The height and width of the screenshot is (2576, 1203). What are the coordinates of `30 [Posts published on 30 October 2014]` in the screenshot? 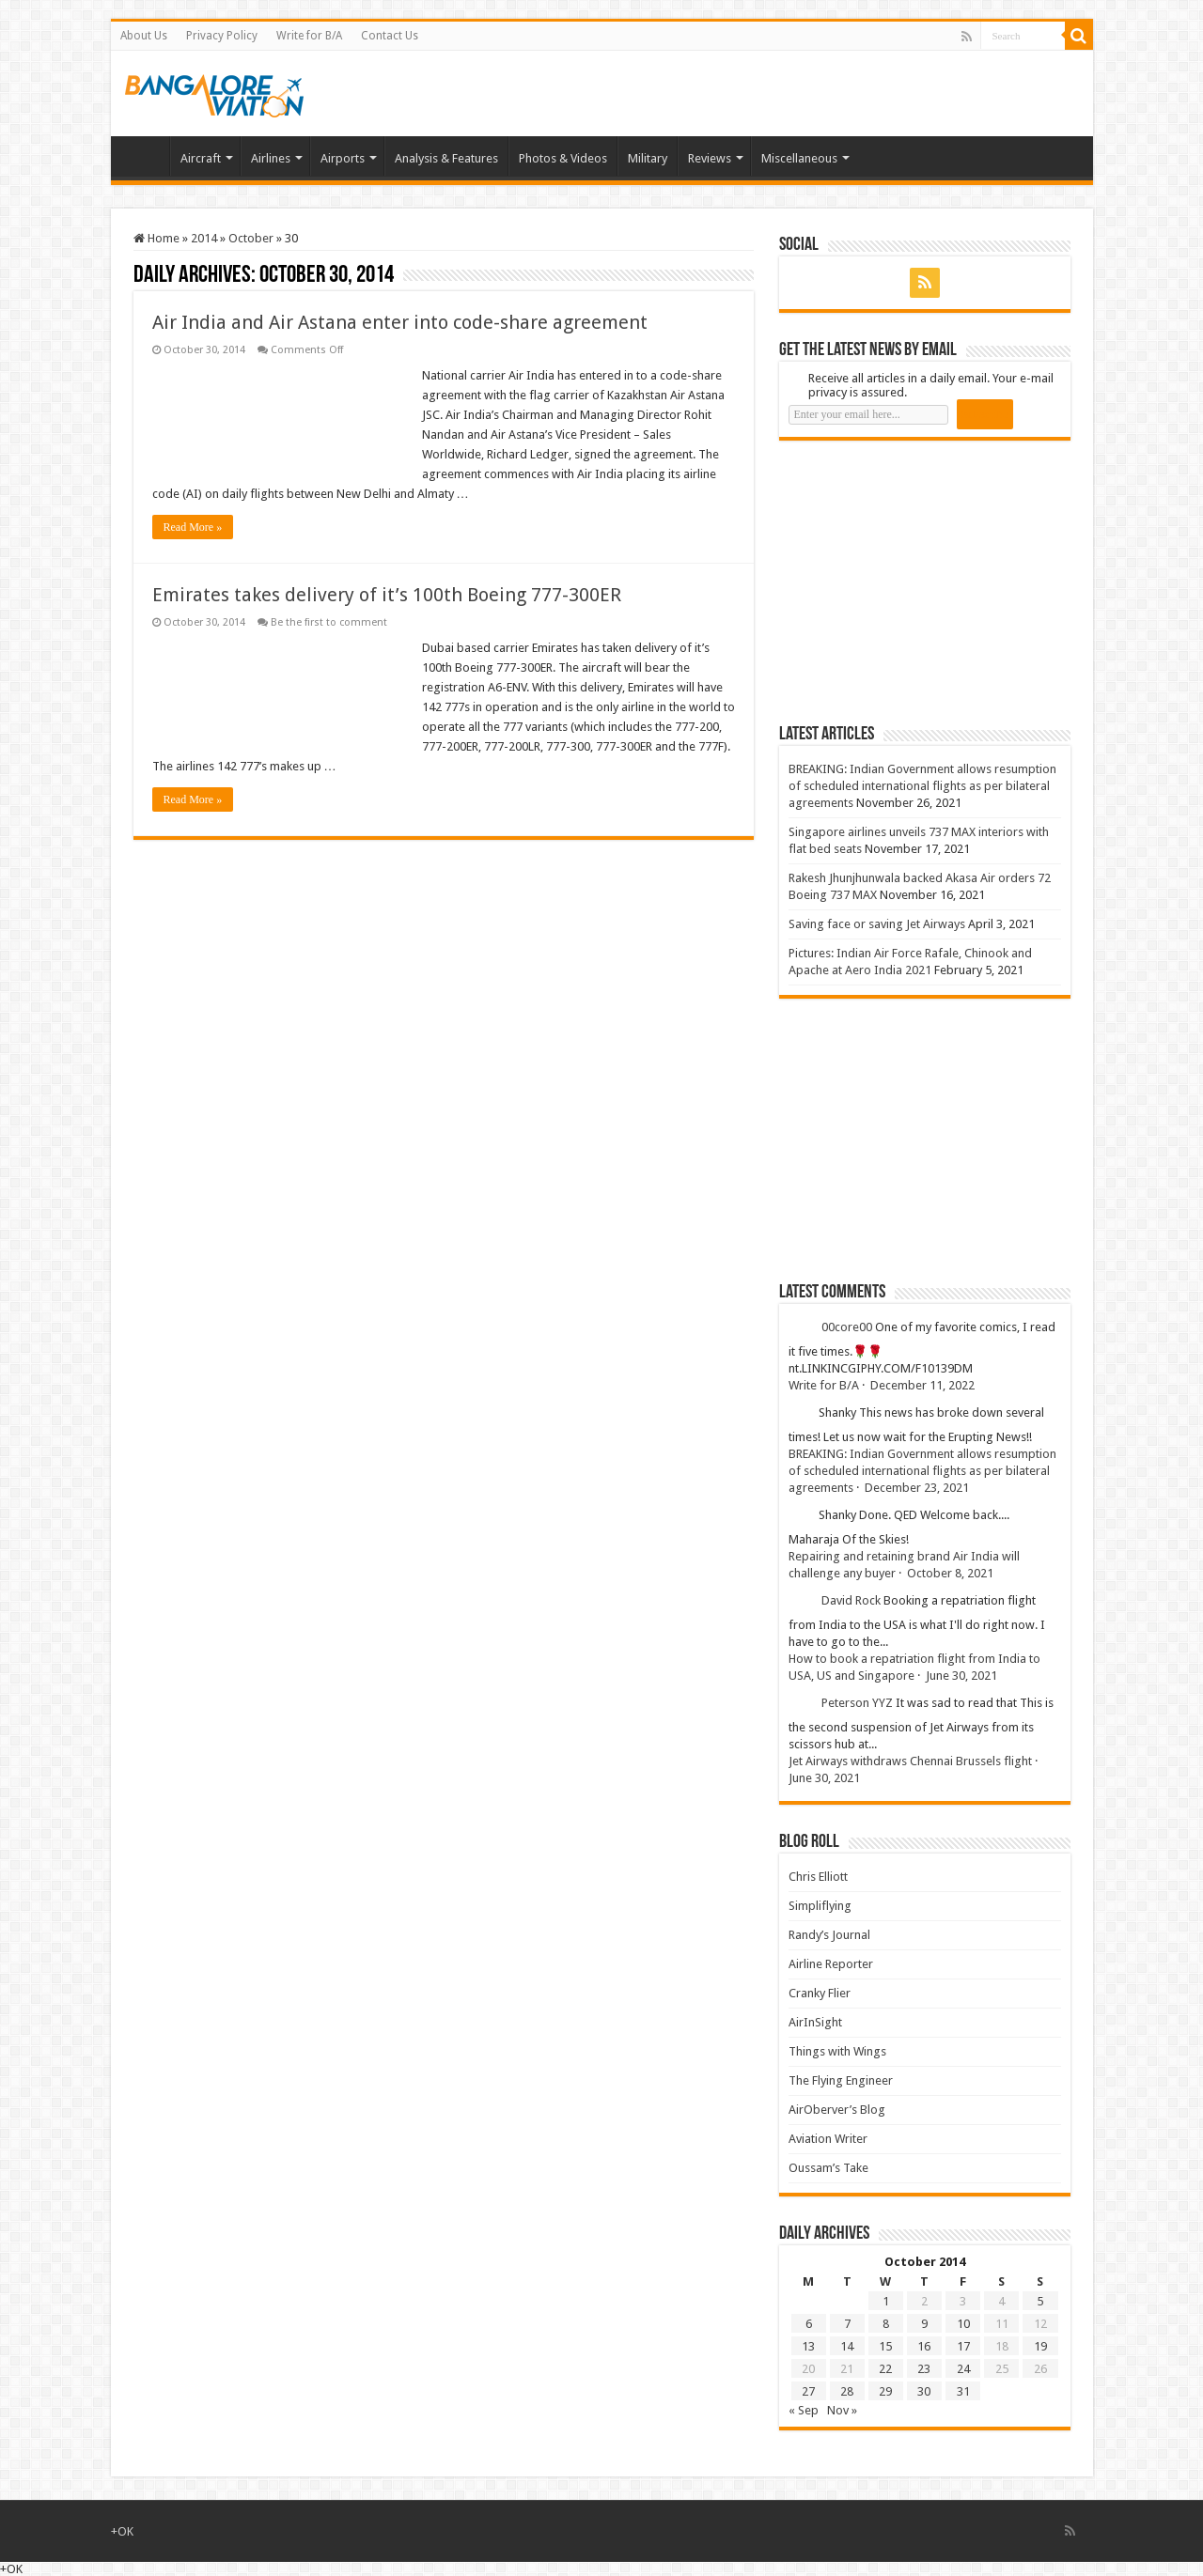 It's located at (923, 2391).